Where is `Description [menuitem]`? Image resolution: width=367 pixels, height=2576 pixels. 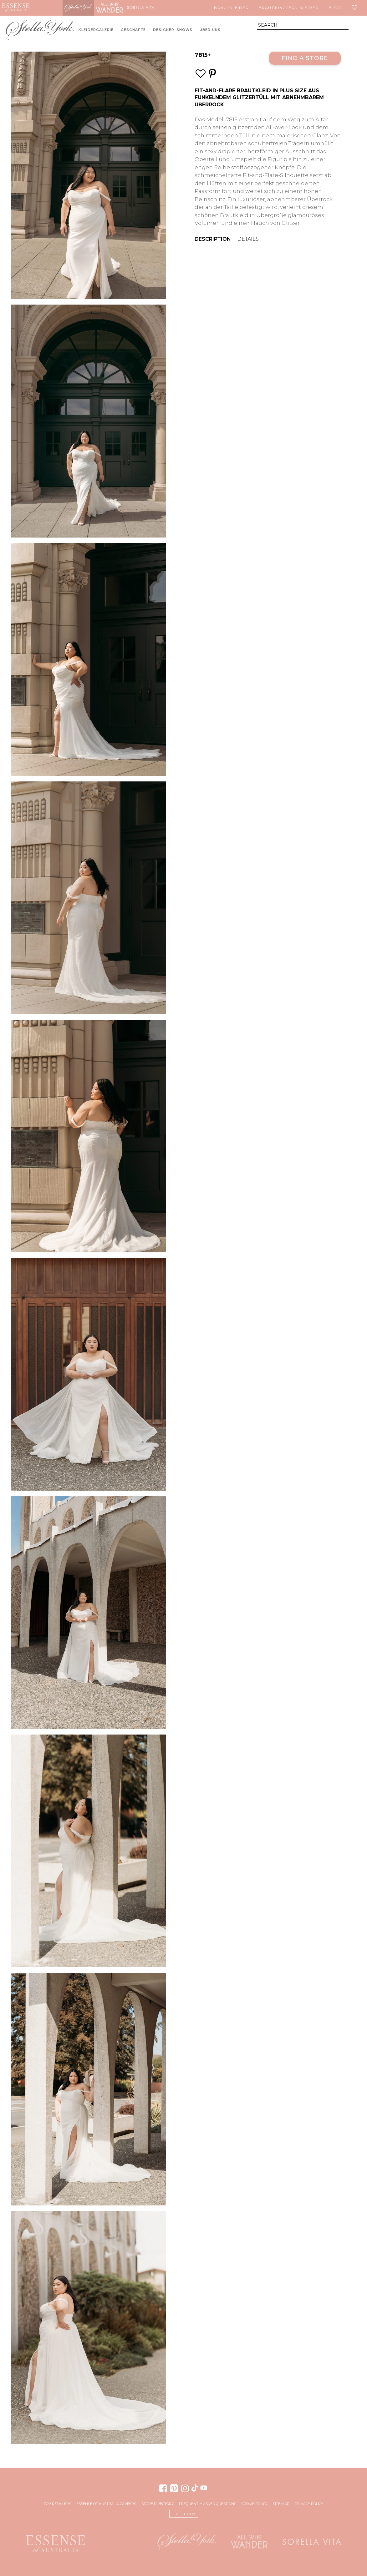 Description [menuitem] is located at coordinates (213, 239).